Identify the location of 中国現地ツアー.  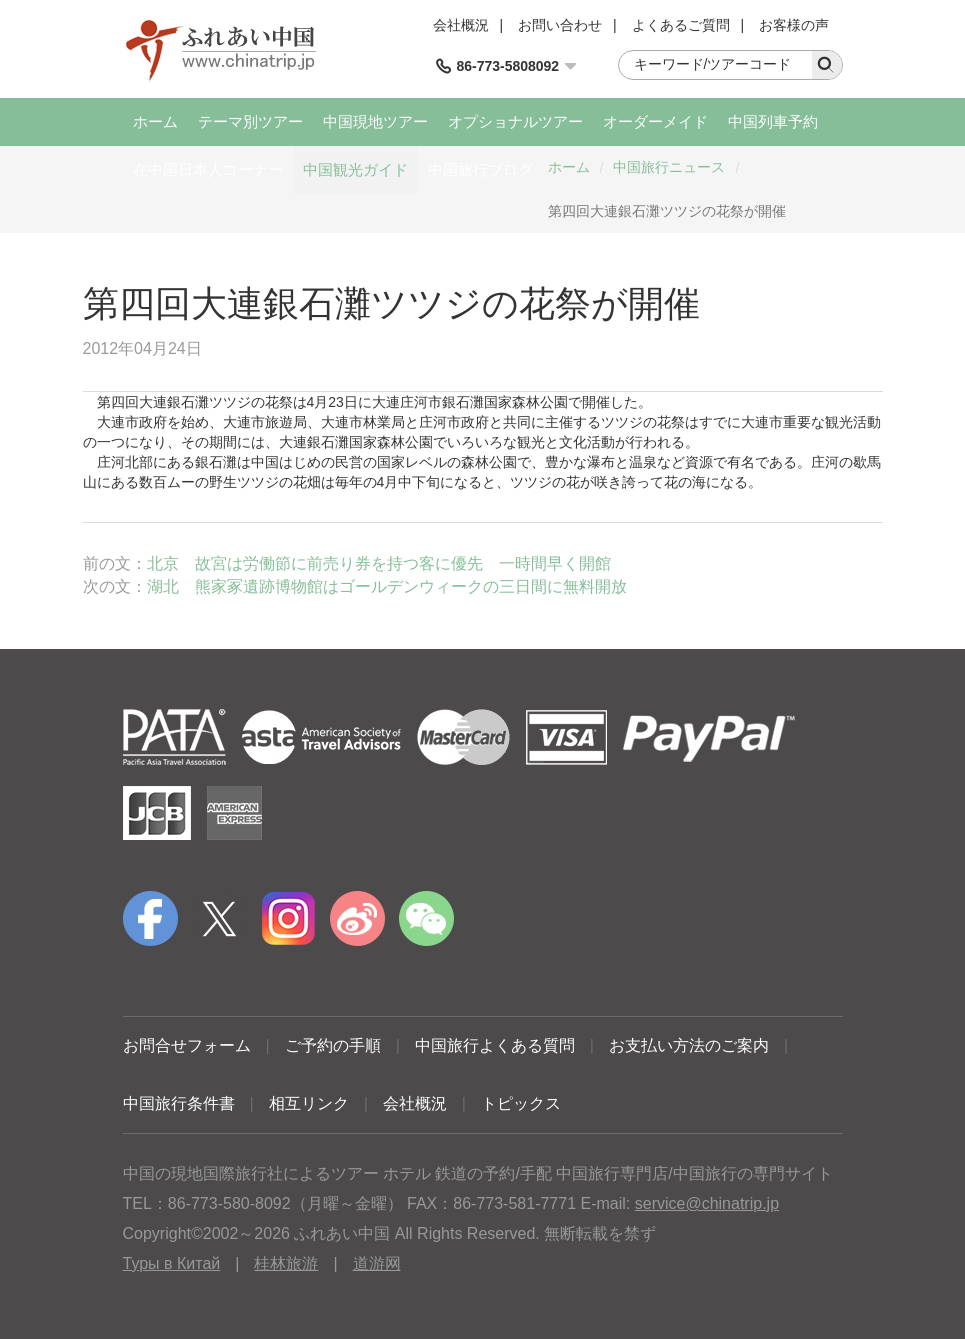
(375, 121).